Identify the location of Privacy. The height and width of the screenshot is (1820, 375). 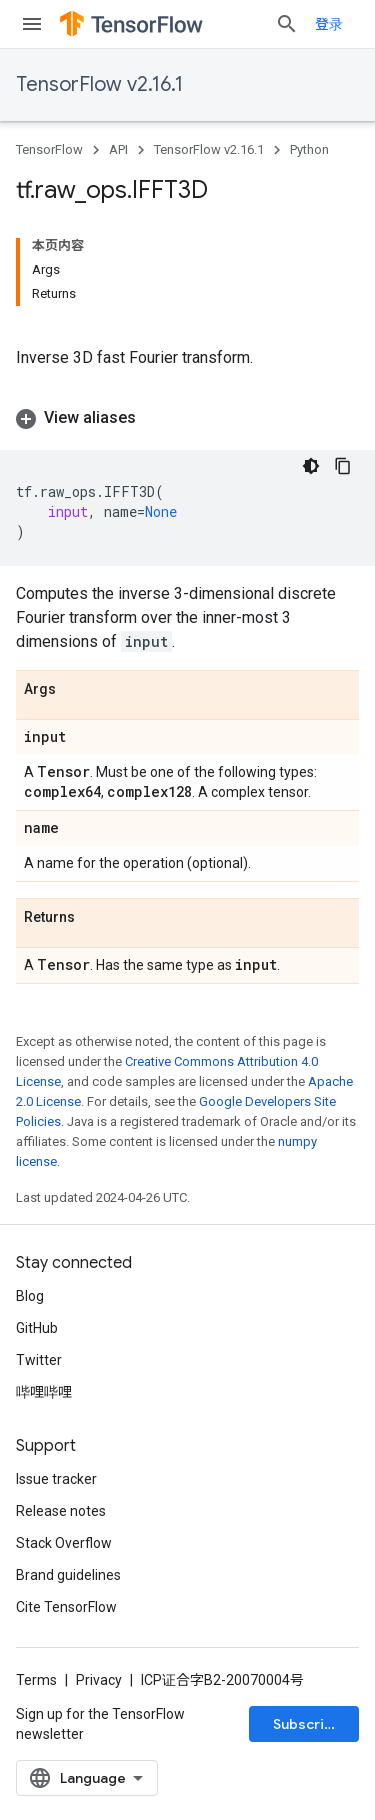
(99, 1680).